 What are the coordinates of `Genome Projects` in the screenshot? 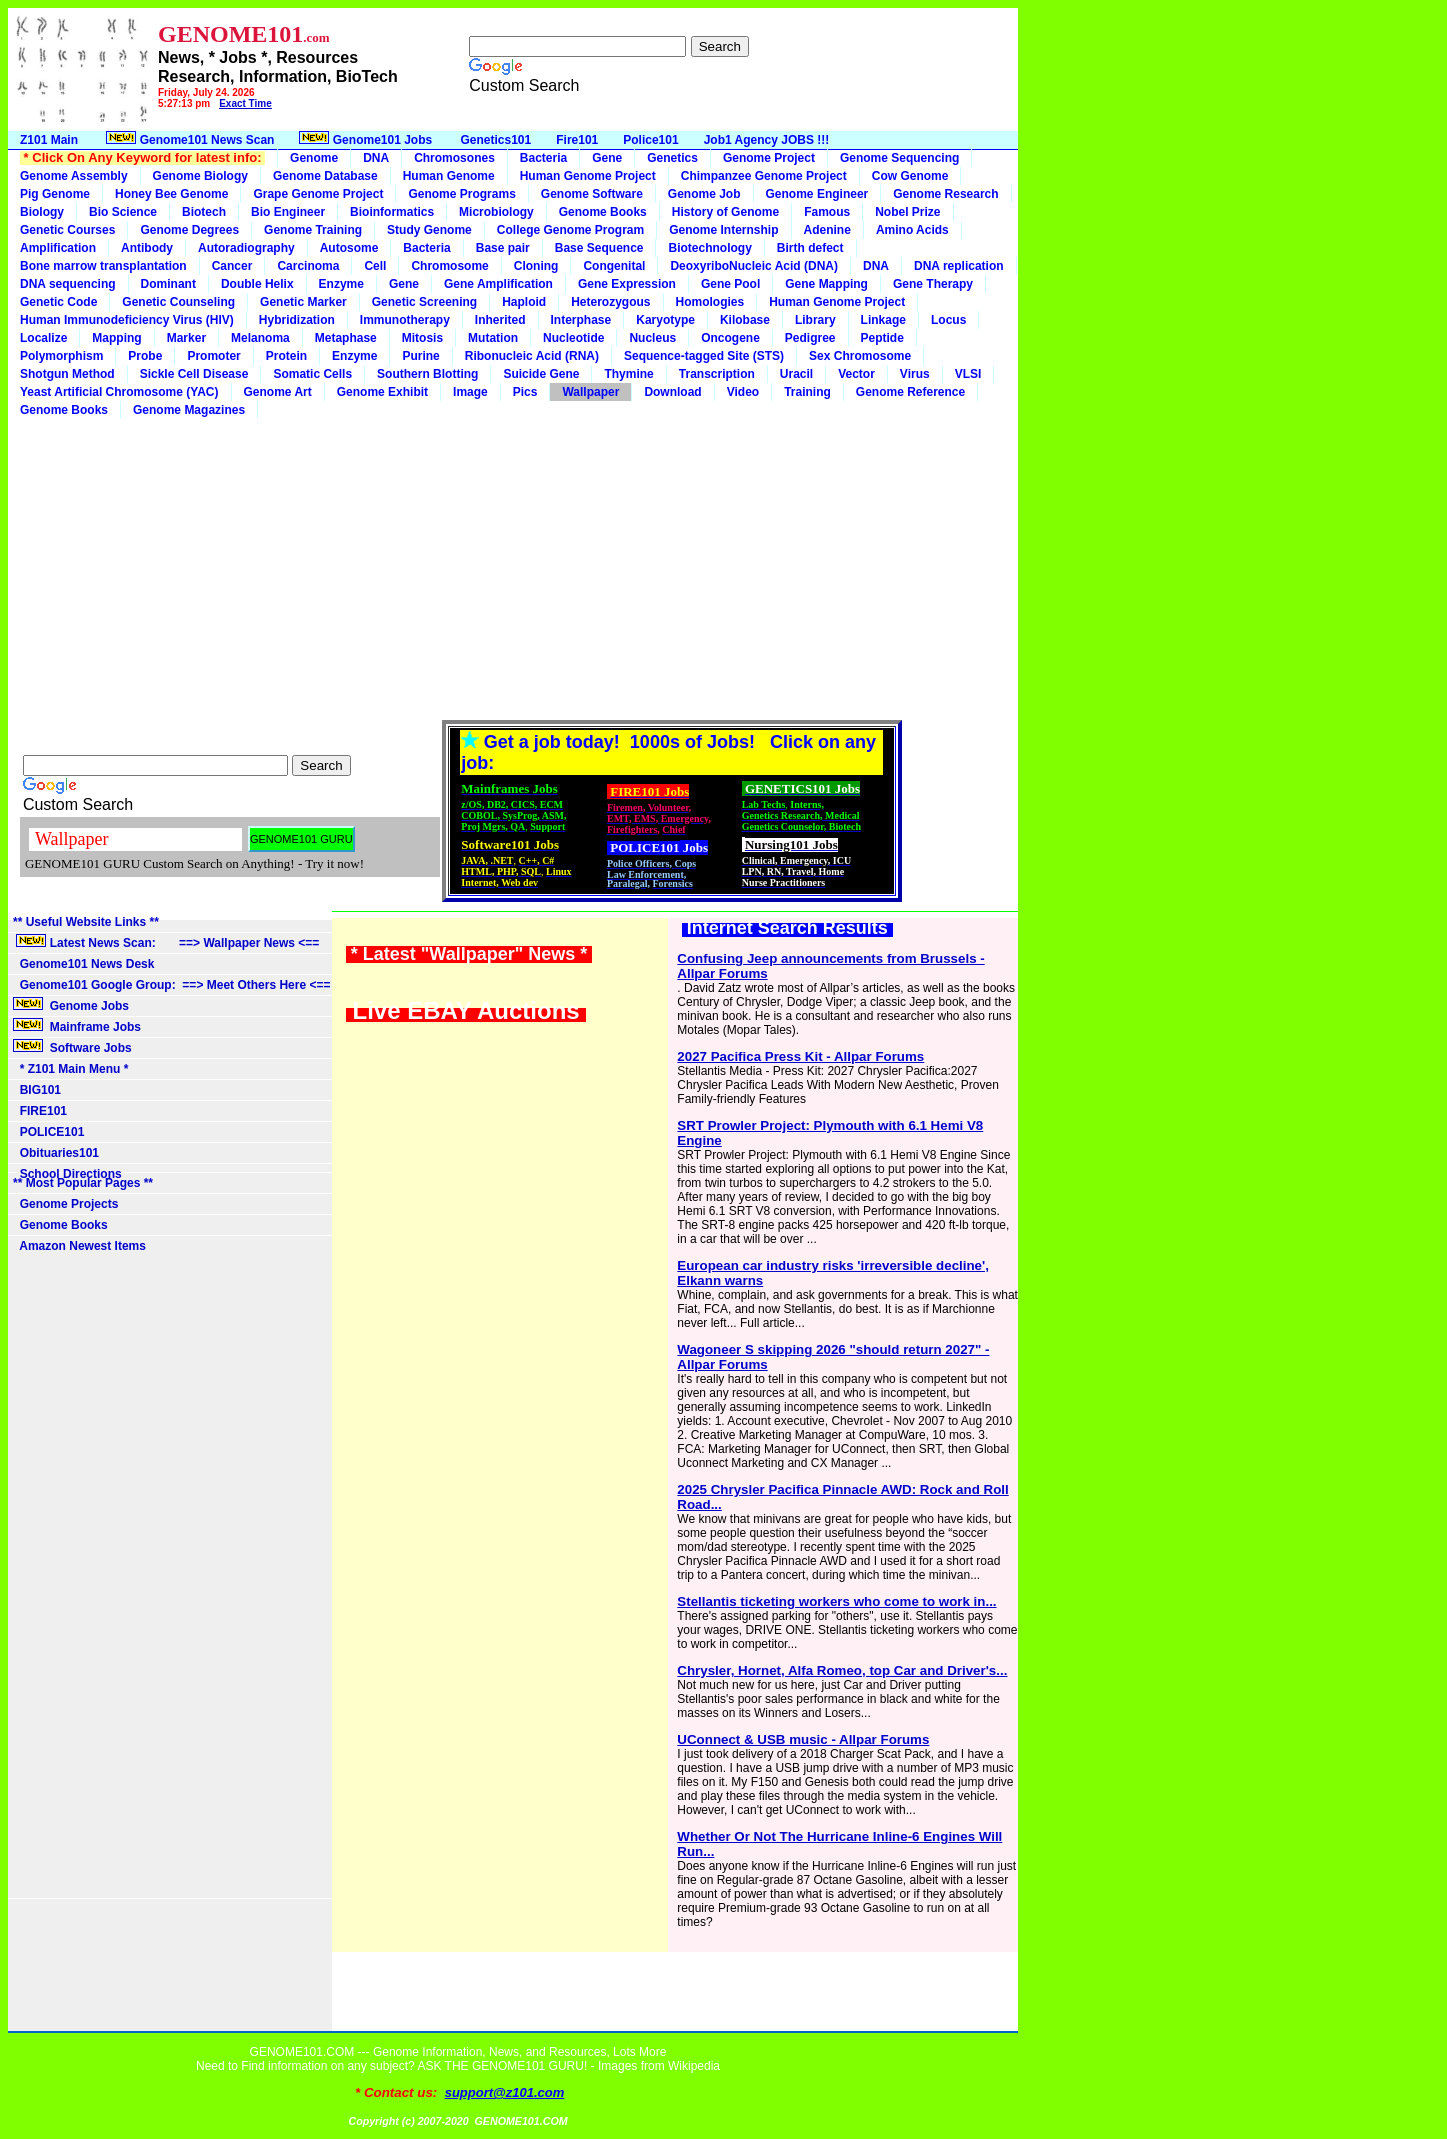 It's located at (65, 1204).